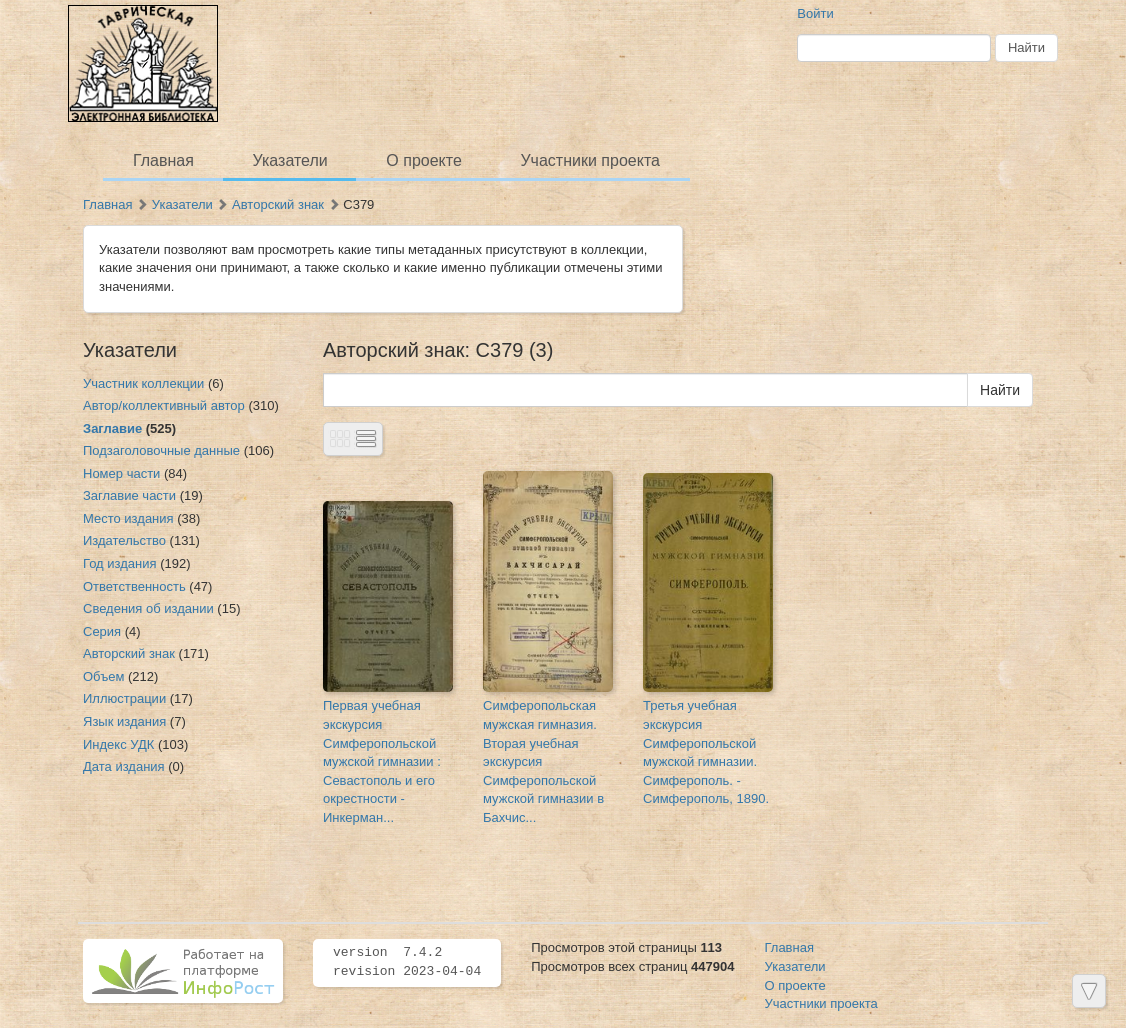 This screenshot has height=1028, width=1126. What do you see at coordinates (124, 721) in the screenshot?
I see `Язык издания` at bounding box center [124, 721].